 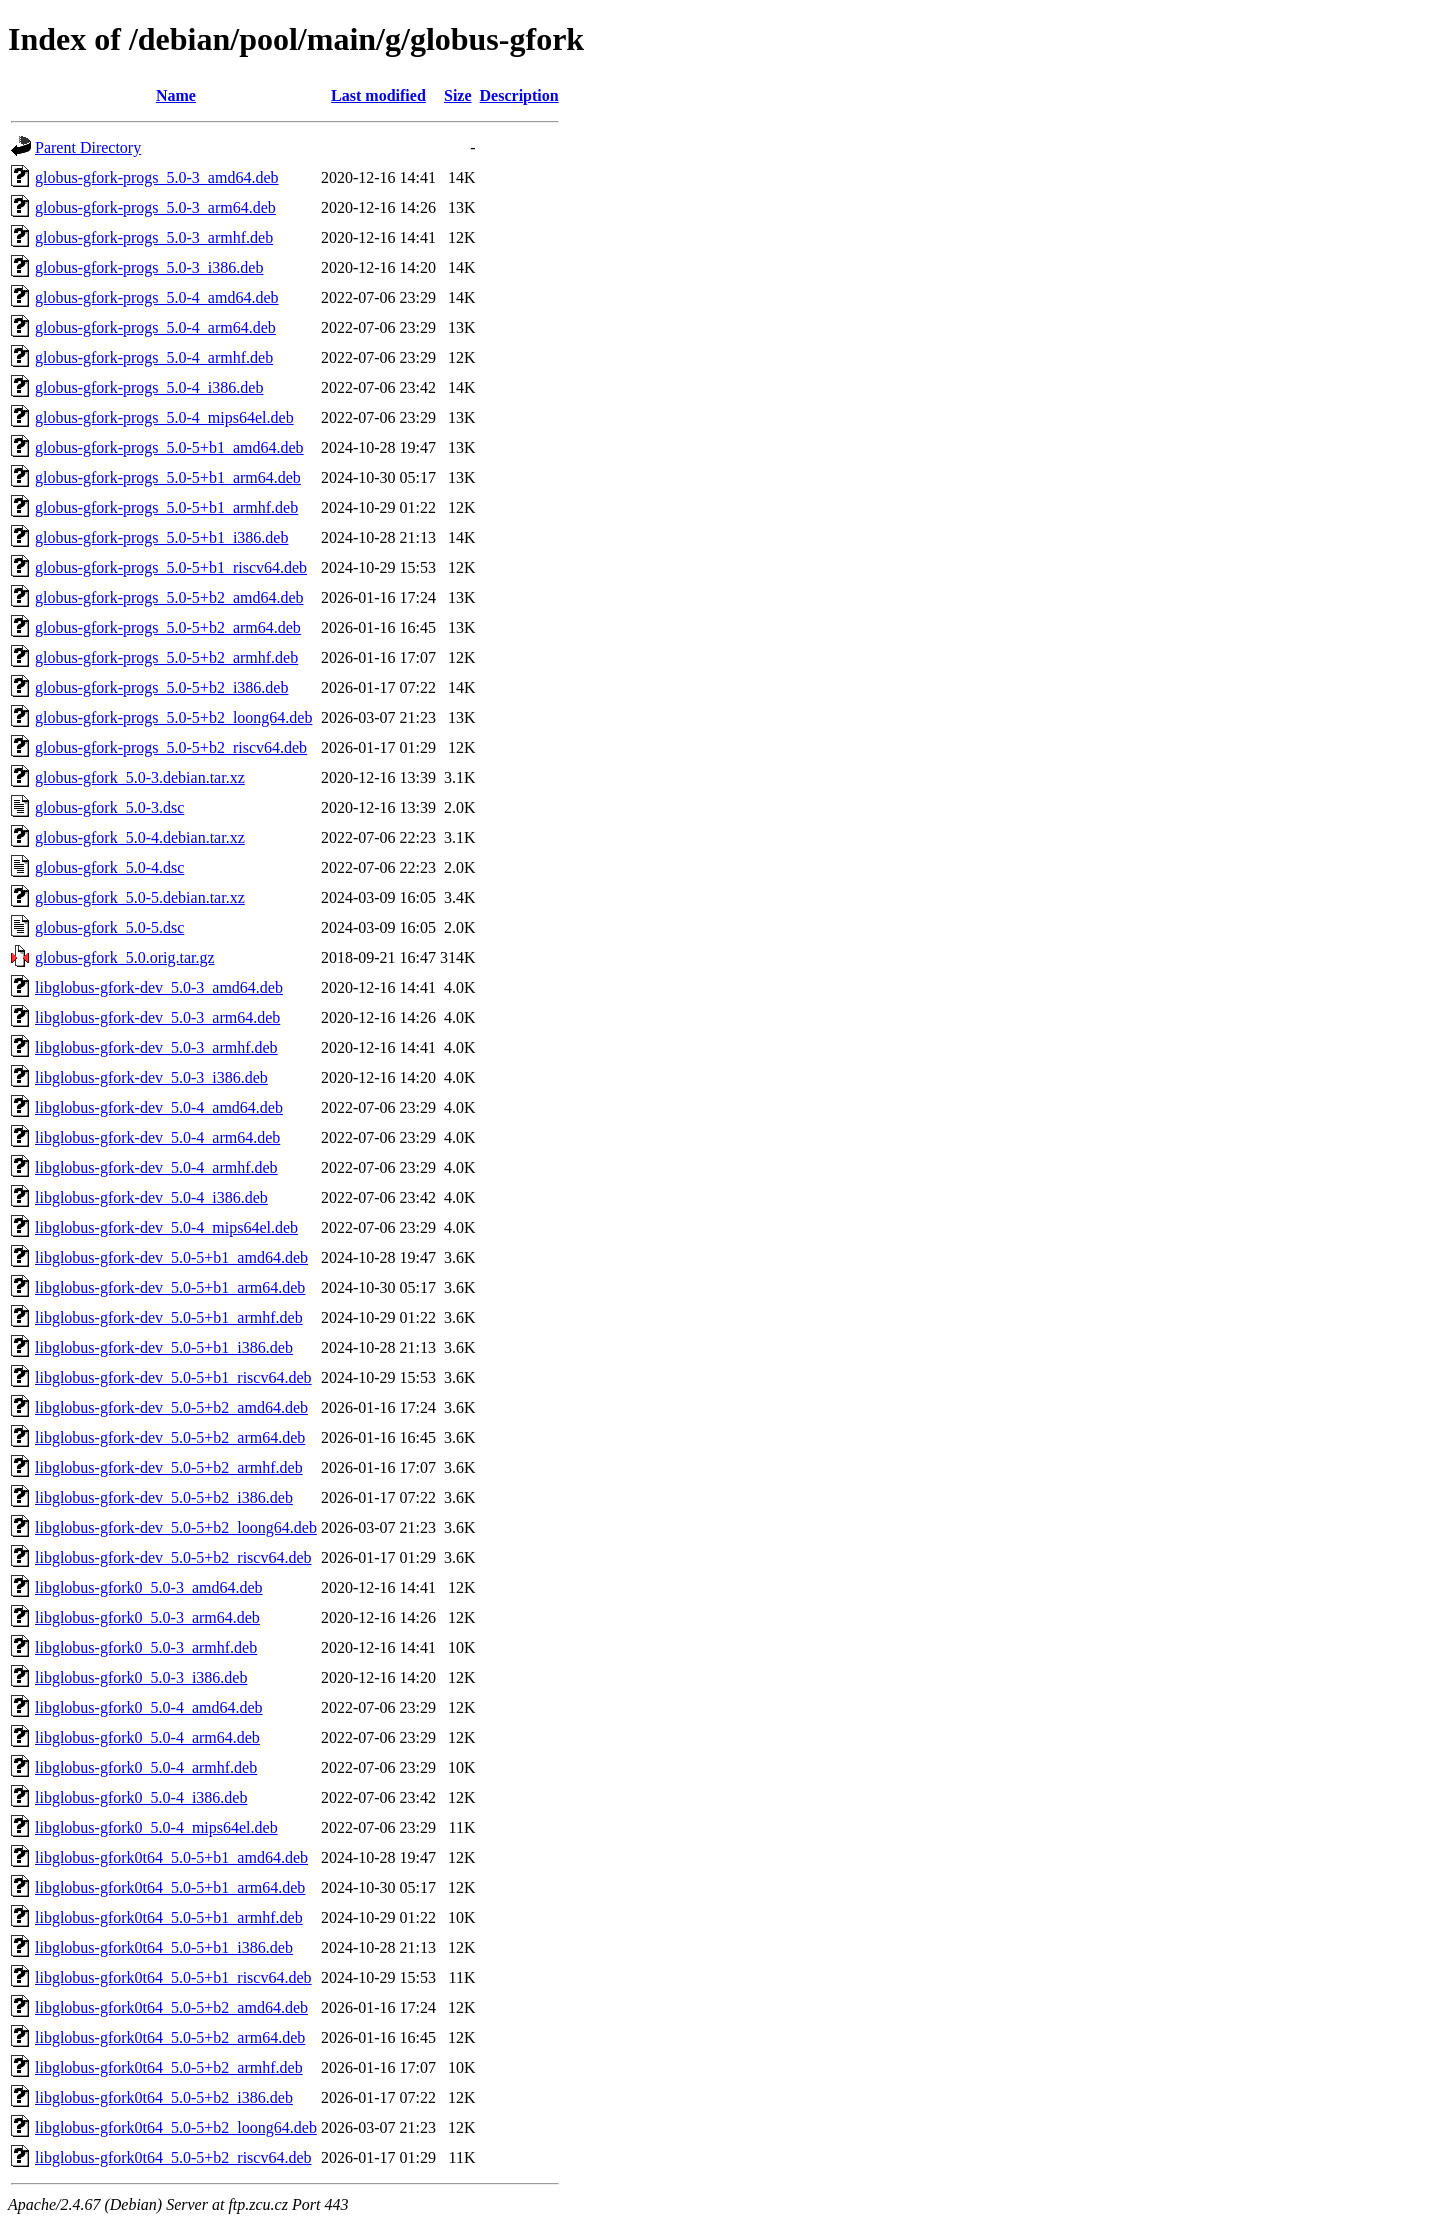 I want to click on libglobus-gfork-dev_5.0-3_i386.deb, so click(x=151, y=1077).